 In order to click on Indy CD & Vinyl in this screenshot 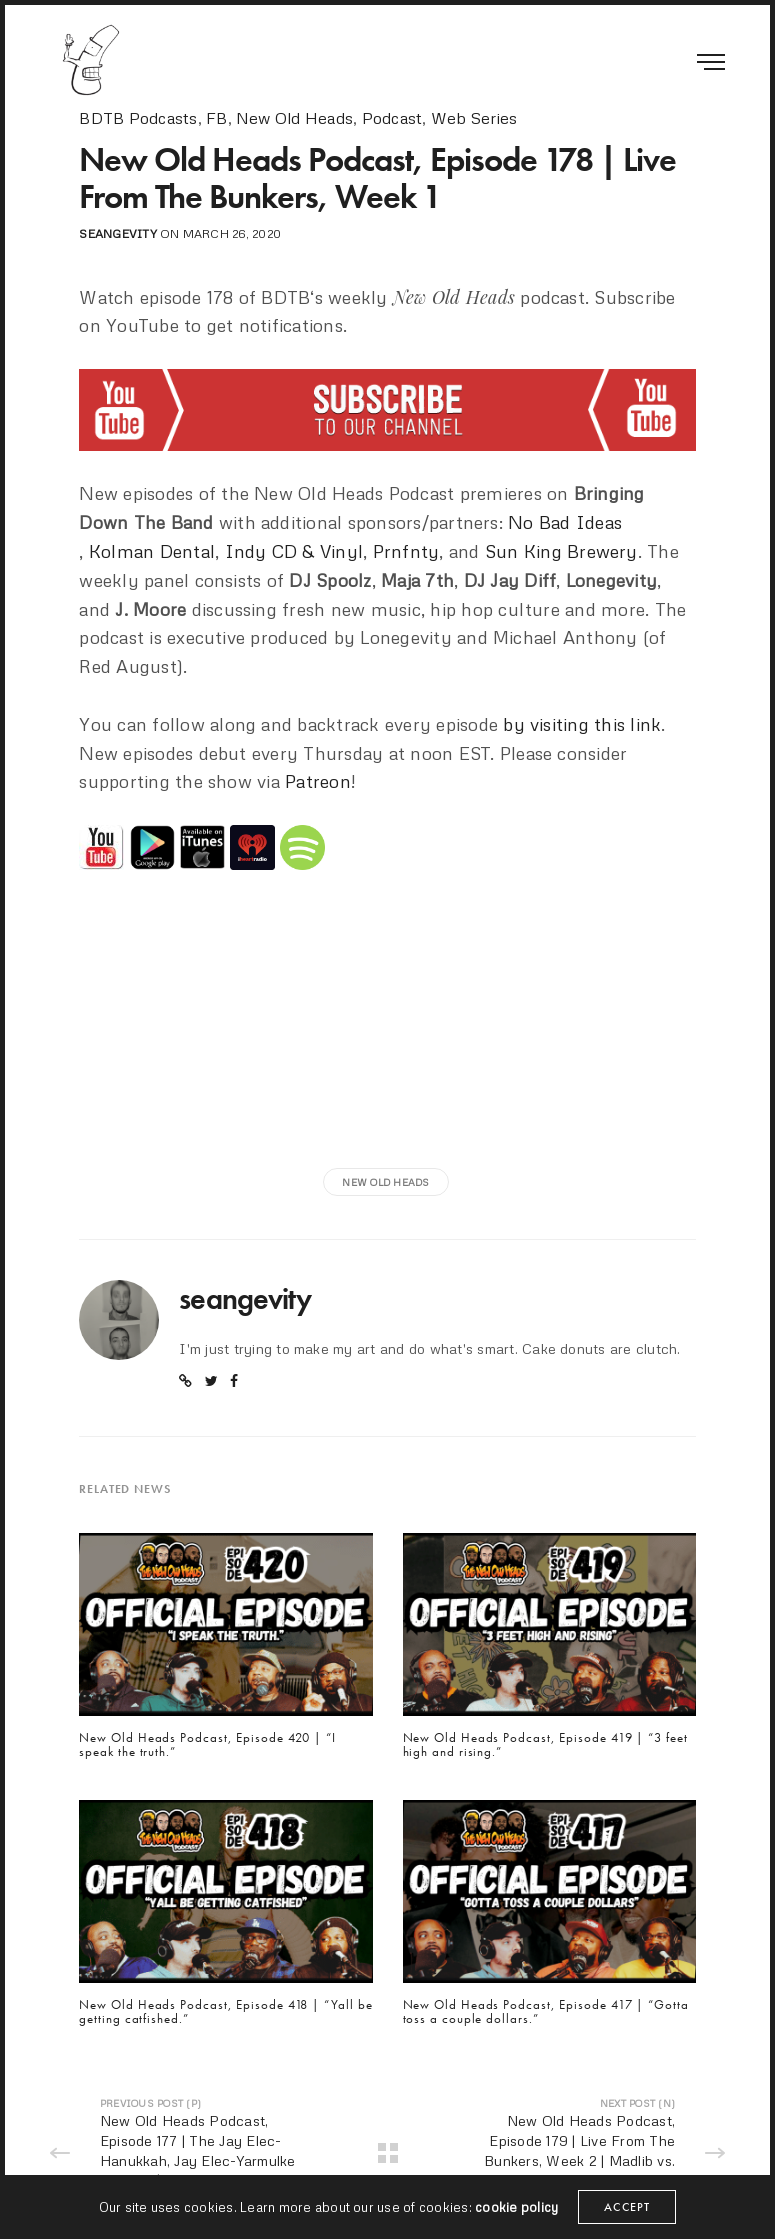, I will do `click(294, 551)`.